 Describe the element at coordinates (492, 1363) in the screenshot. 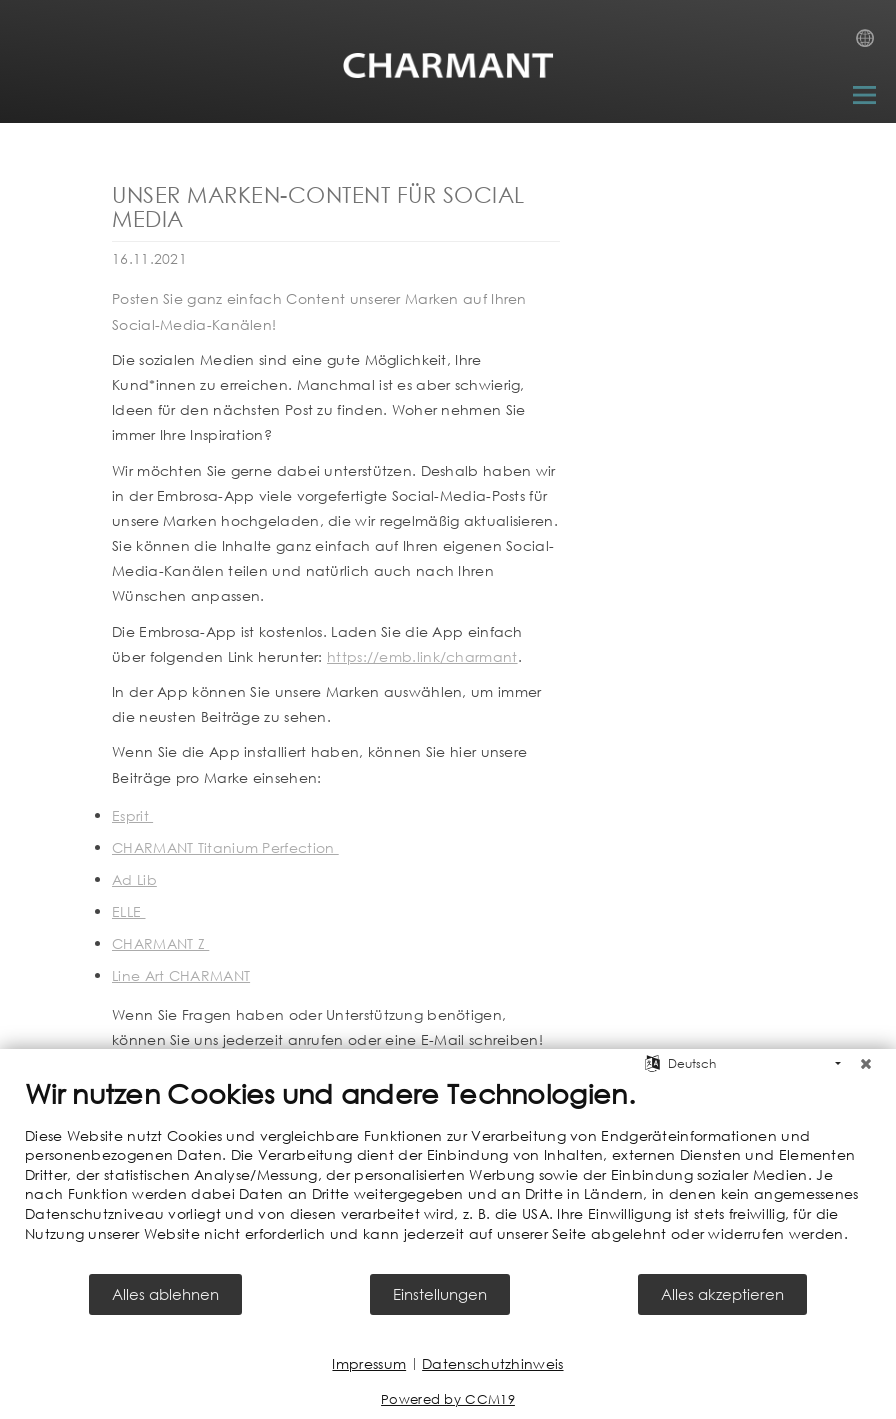

I see `Datenschutzhinweis` at that location.